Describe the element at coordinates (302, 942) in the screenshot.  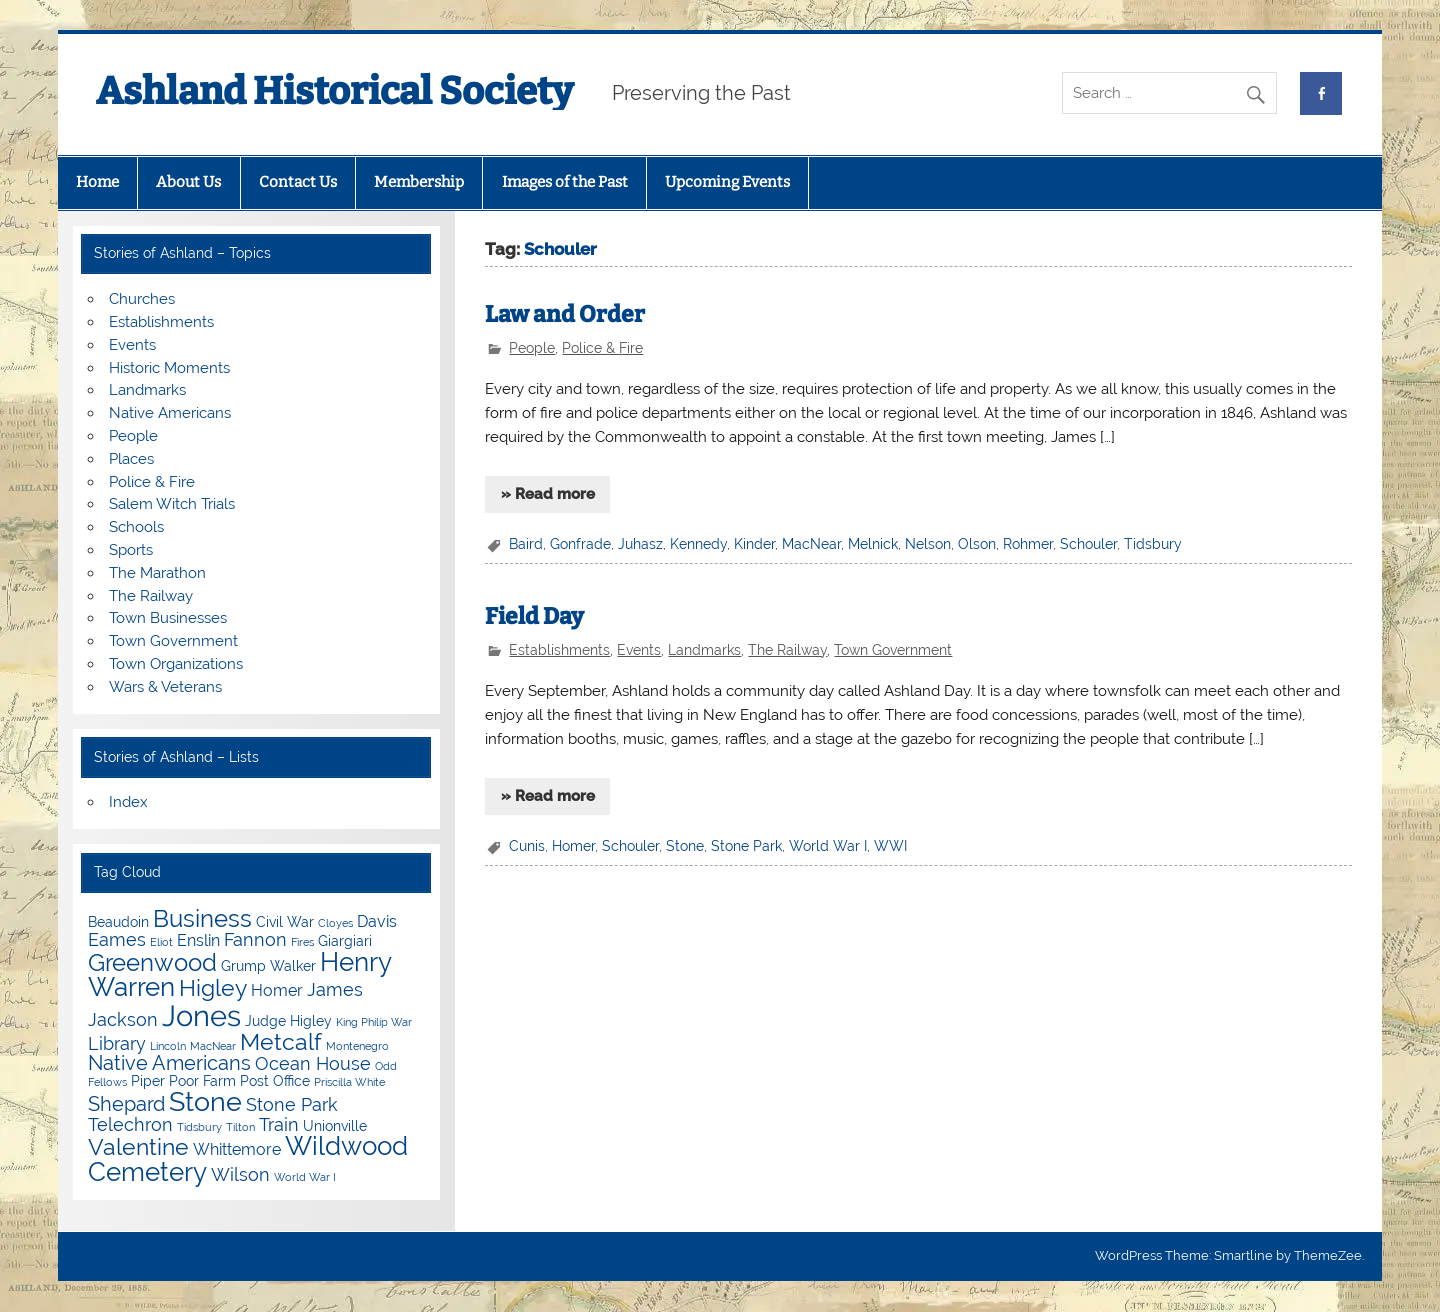
I see `Fires [Fires (3 items)]` at that location.